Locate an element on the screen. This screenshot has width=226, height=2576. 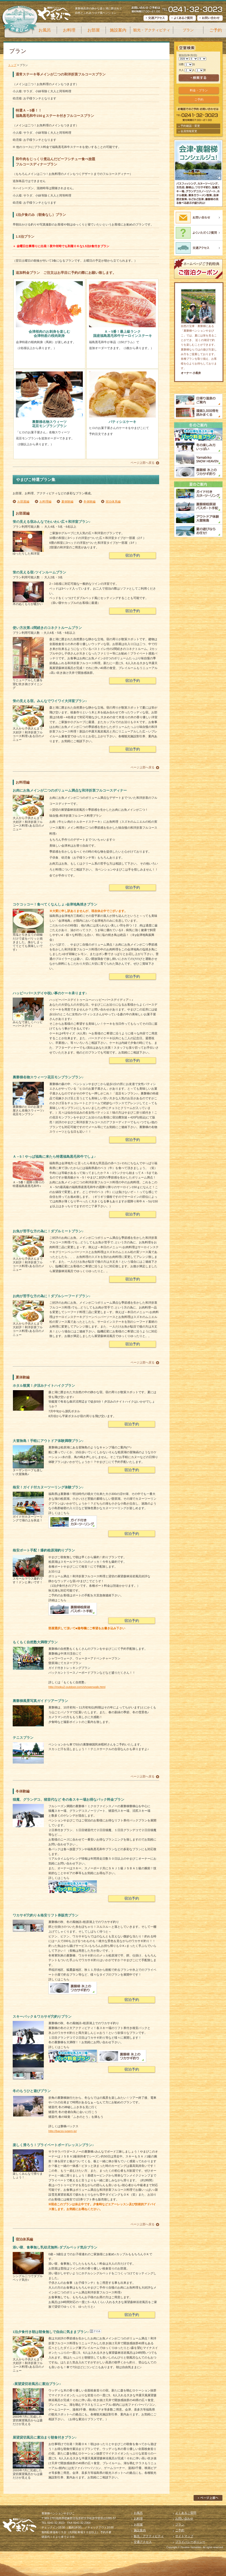
冬体験編 is located at coordinates (89, 501).